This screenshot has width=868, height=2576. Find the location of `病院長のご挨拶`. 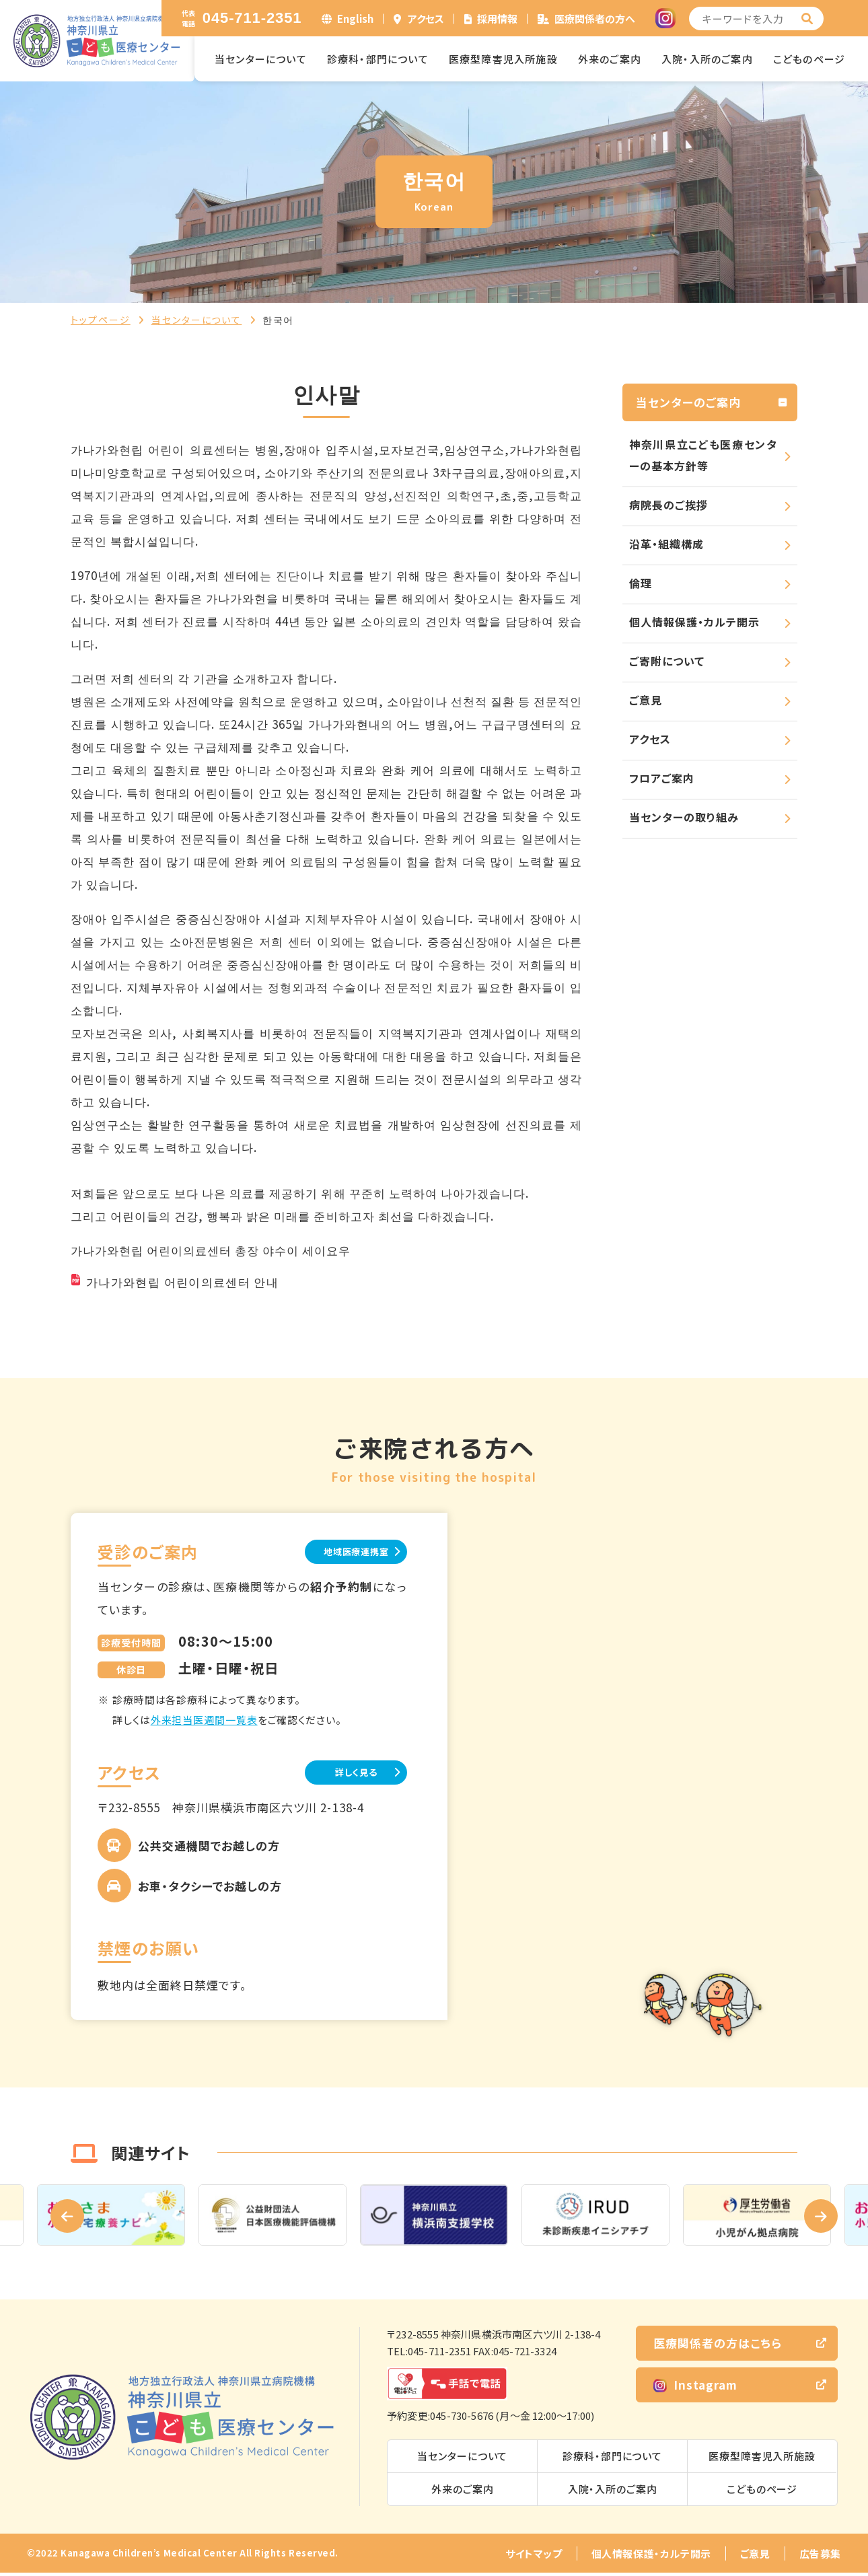

病院長のご挨拶 is located at coordinates (668, 505).